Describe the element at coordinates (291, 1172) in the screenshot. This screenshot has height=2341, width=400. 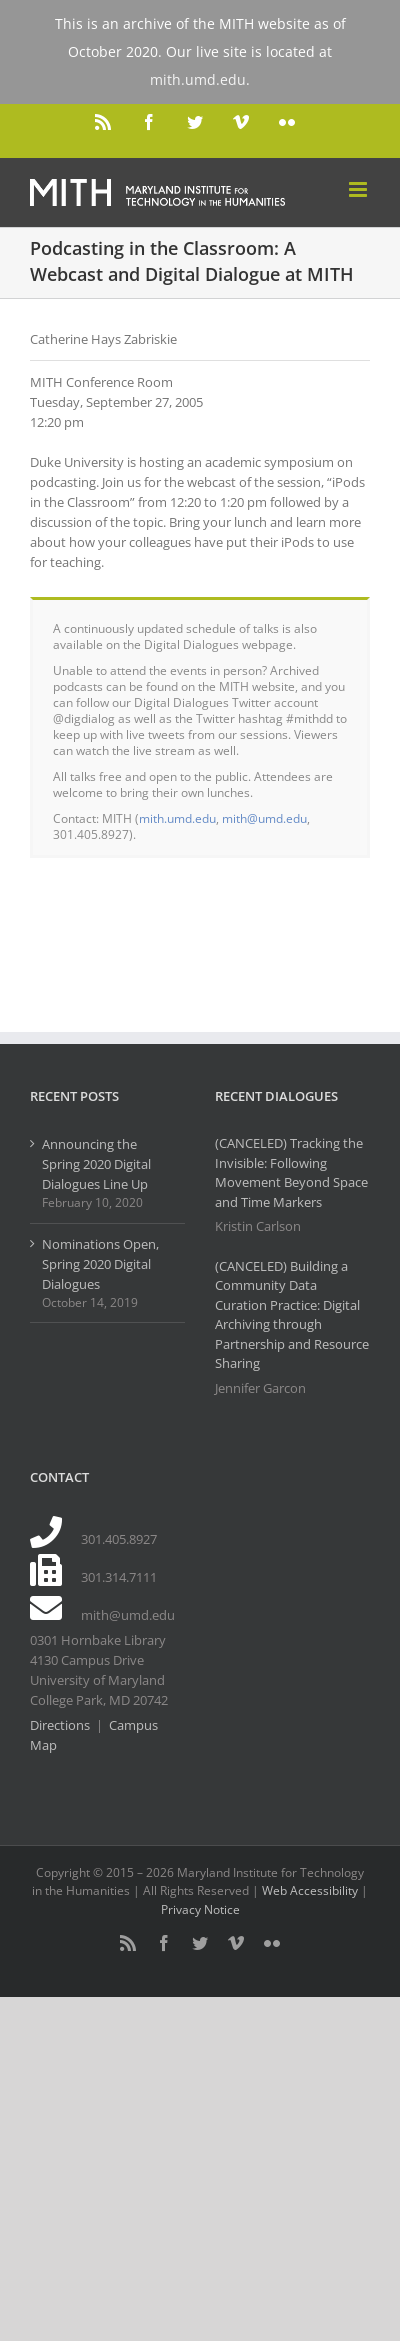
I see `(CANCELED) Tracking the Invisible: Following Movement Beyond Space and Time Markers` at that location.